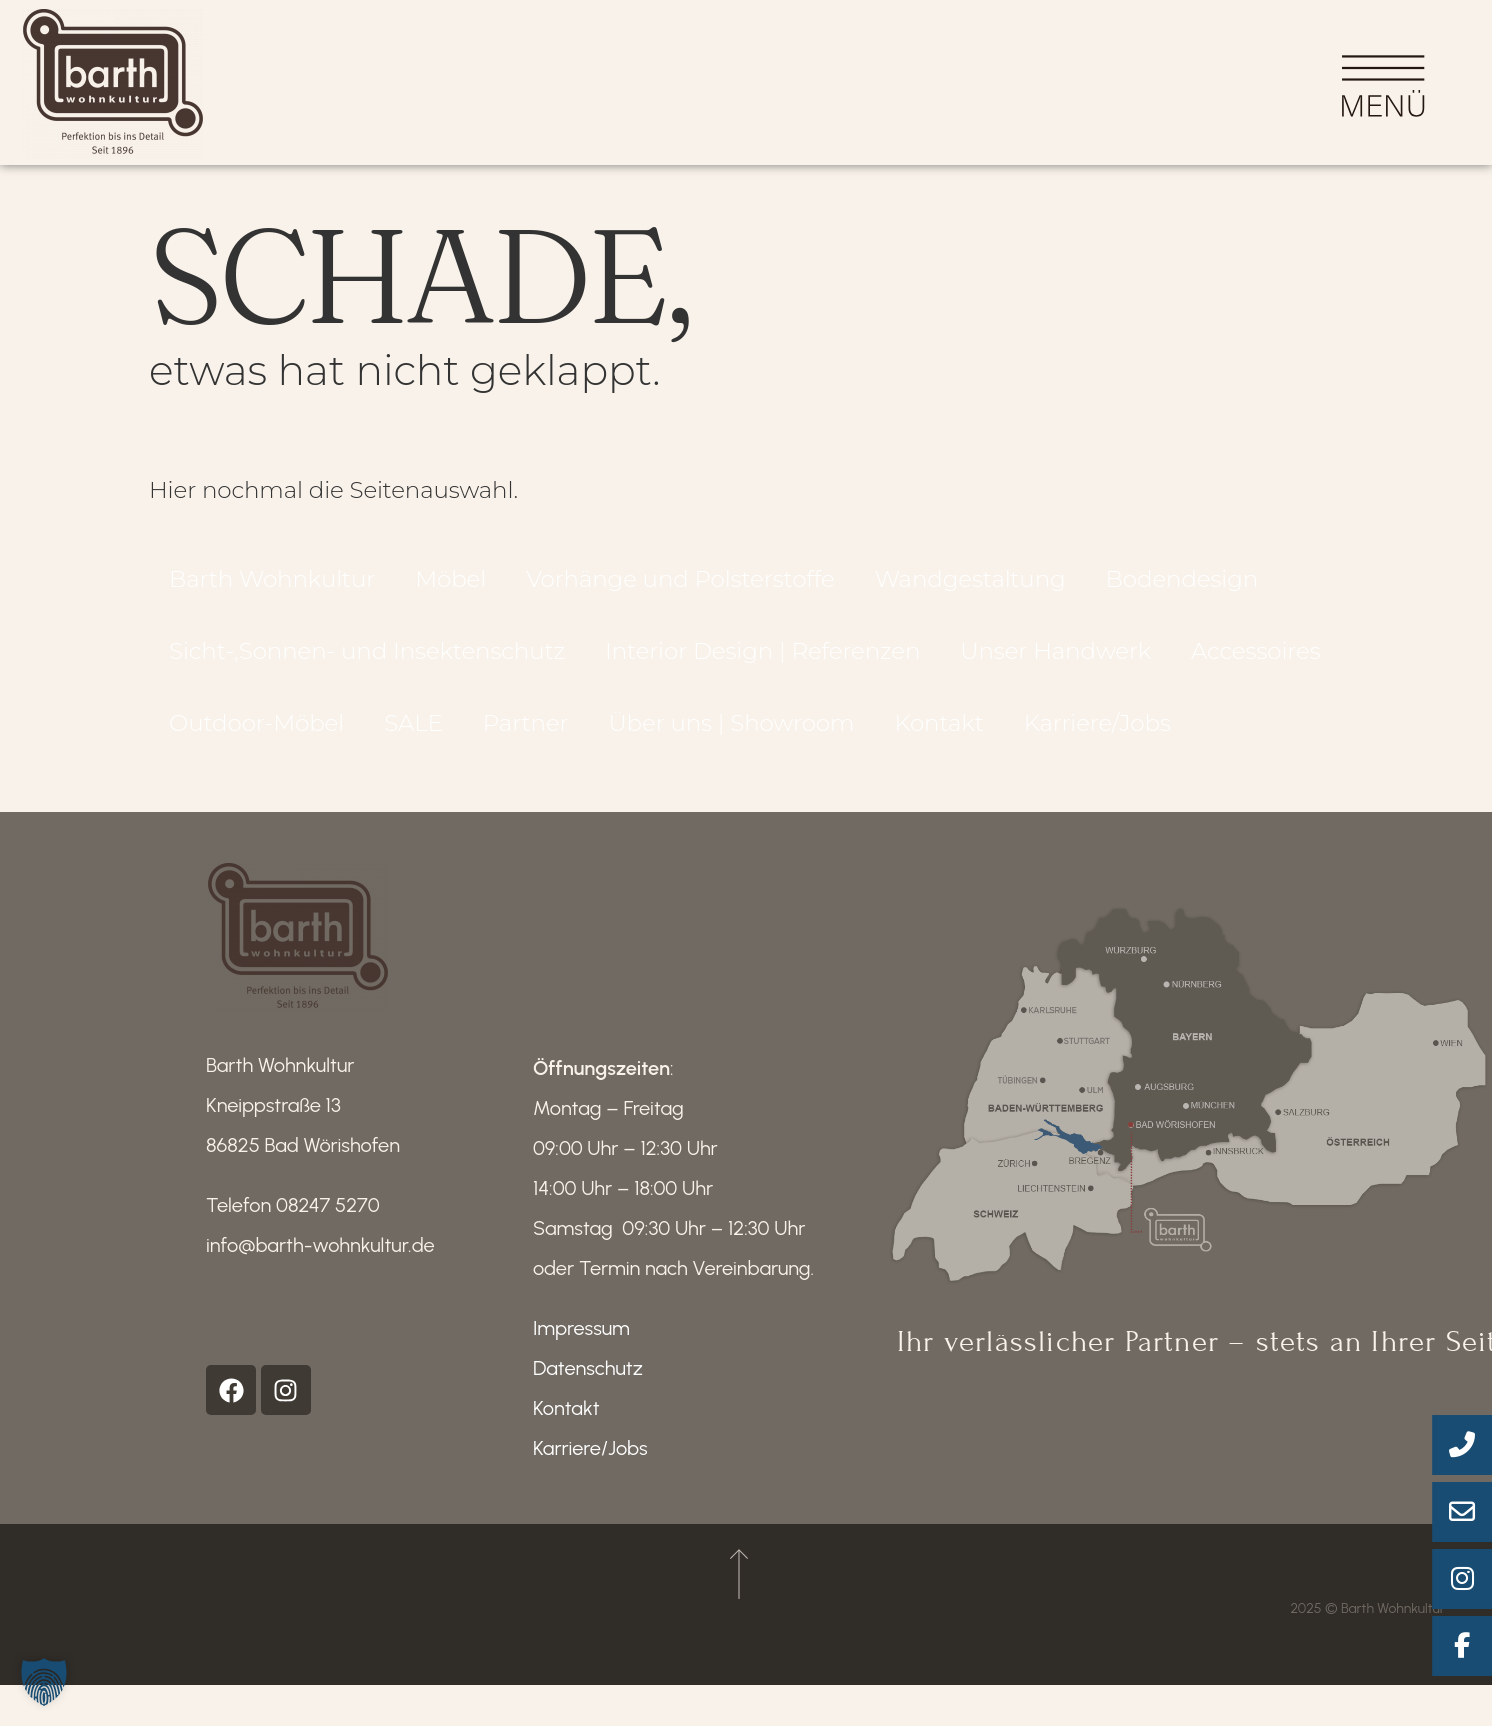 This screenshot has width=1492, height=1726. What do you see at coordinates (1256, 660) in the screenshot?
I see `Accessoires` at bounding box center [1256, 660].